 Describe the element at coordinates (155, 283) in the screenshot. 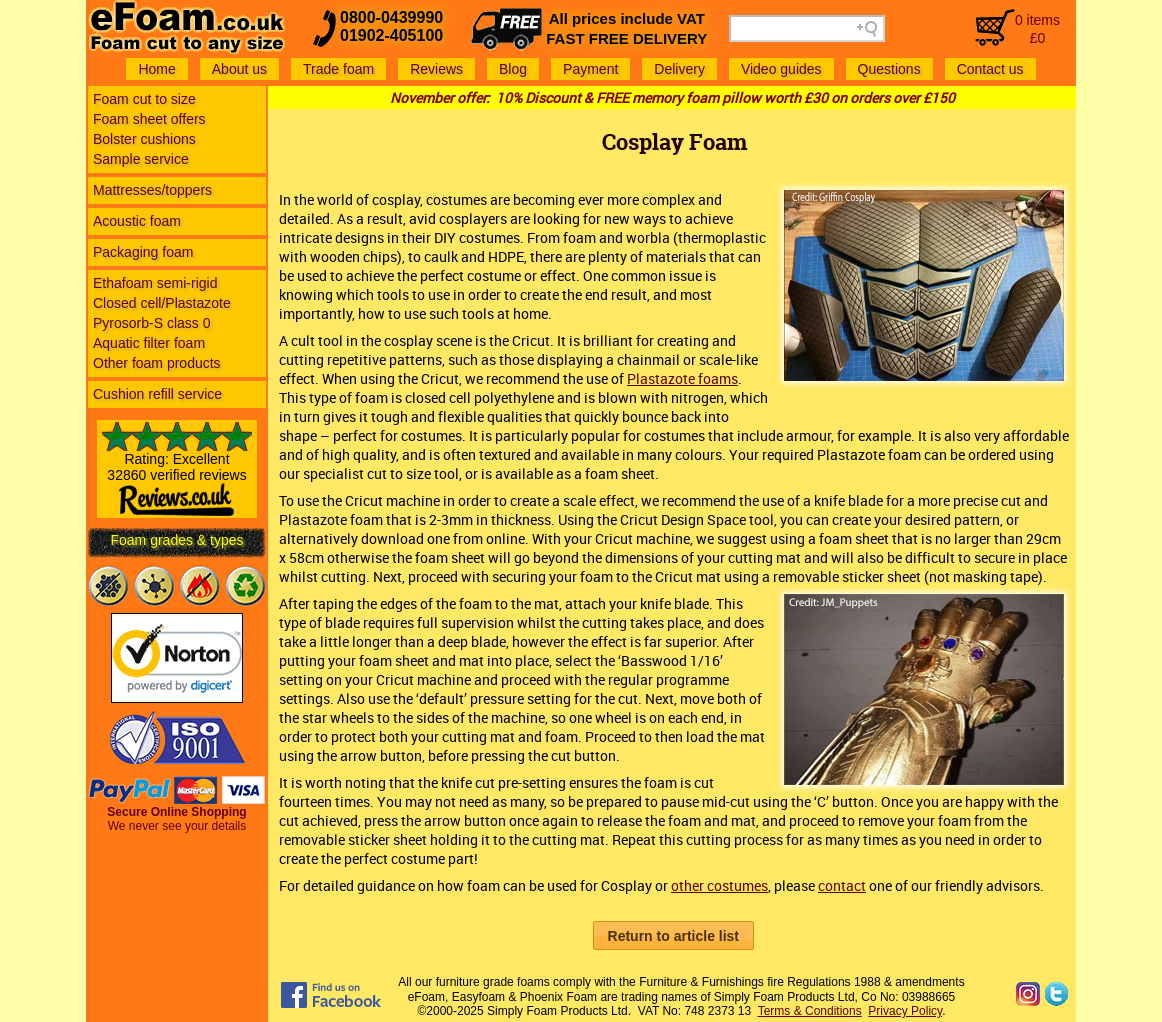

I see `Ethafoam semi-rigid` at that location.